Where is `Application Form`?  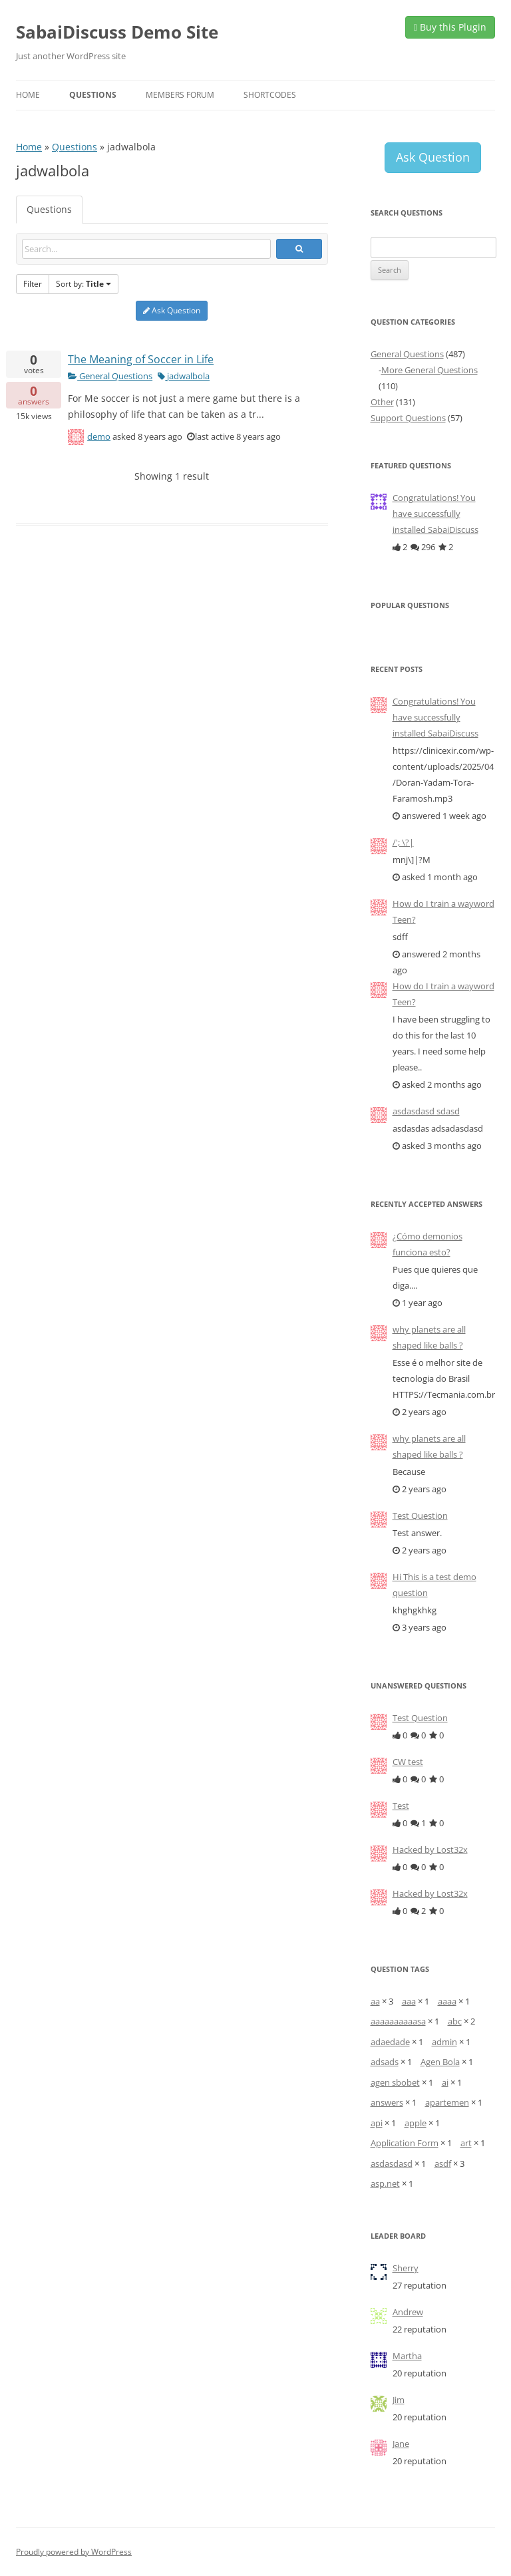
Application Form is located at coordinates (404, 2143).